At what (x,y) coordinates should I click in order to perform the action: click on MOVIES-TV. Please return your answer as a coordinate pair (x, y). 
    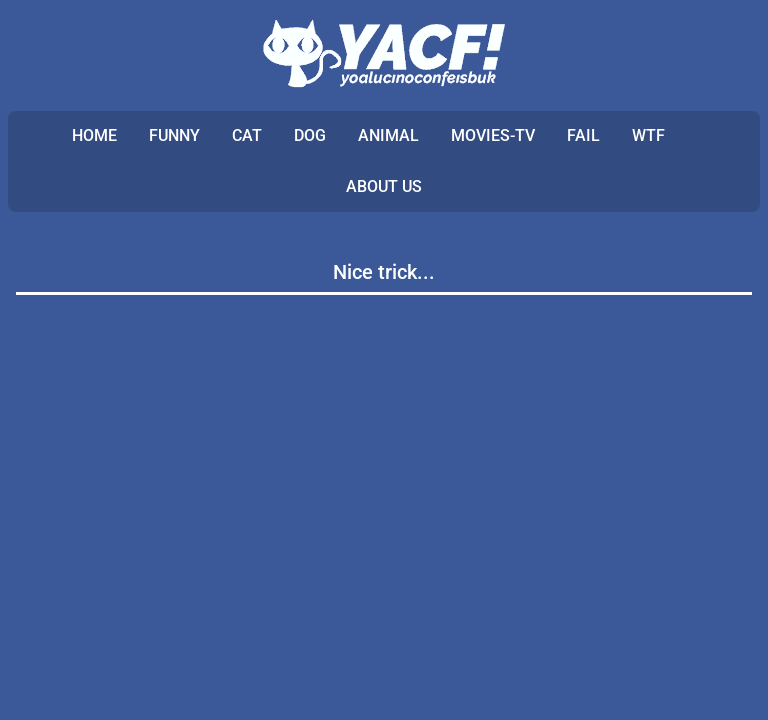
    Looking at the image, I should click on (493, 135).